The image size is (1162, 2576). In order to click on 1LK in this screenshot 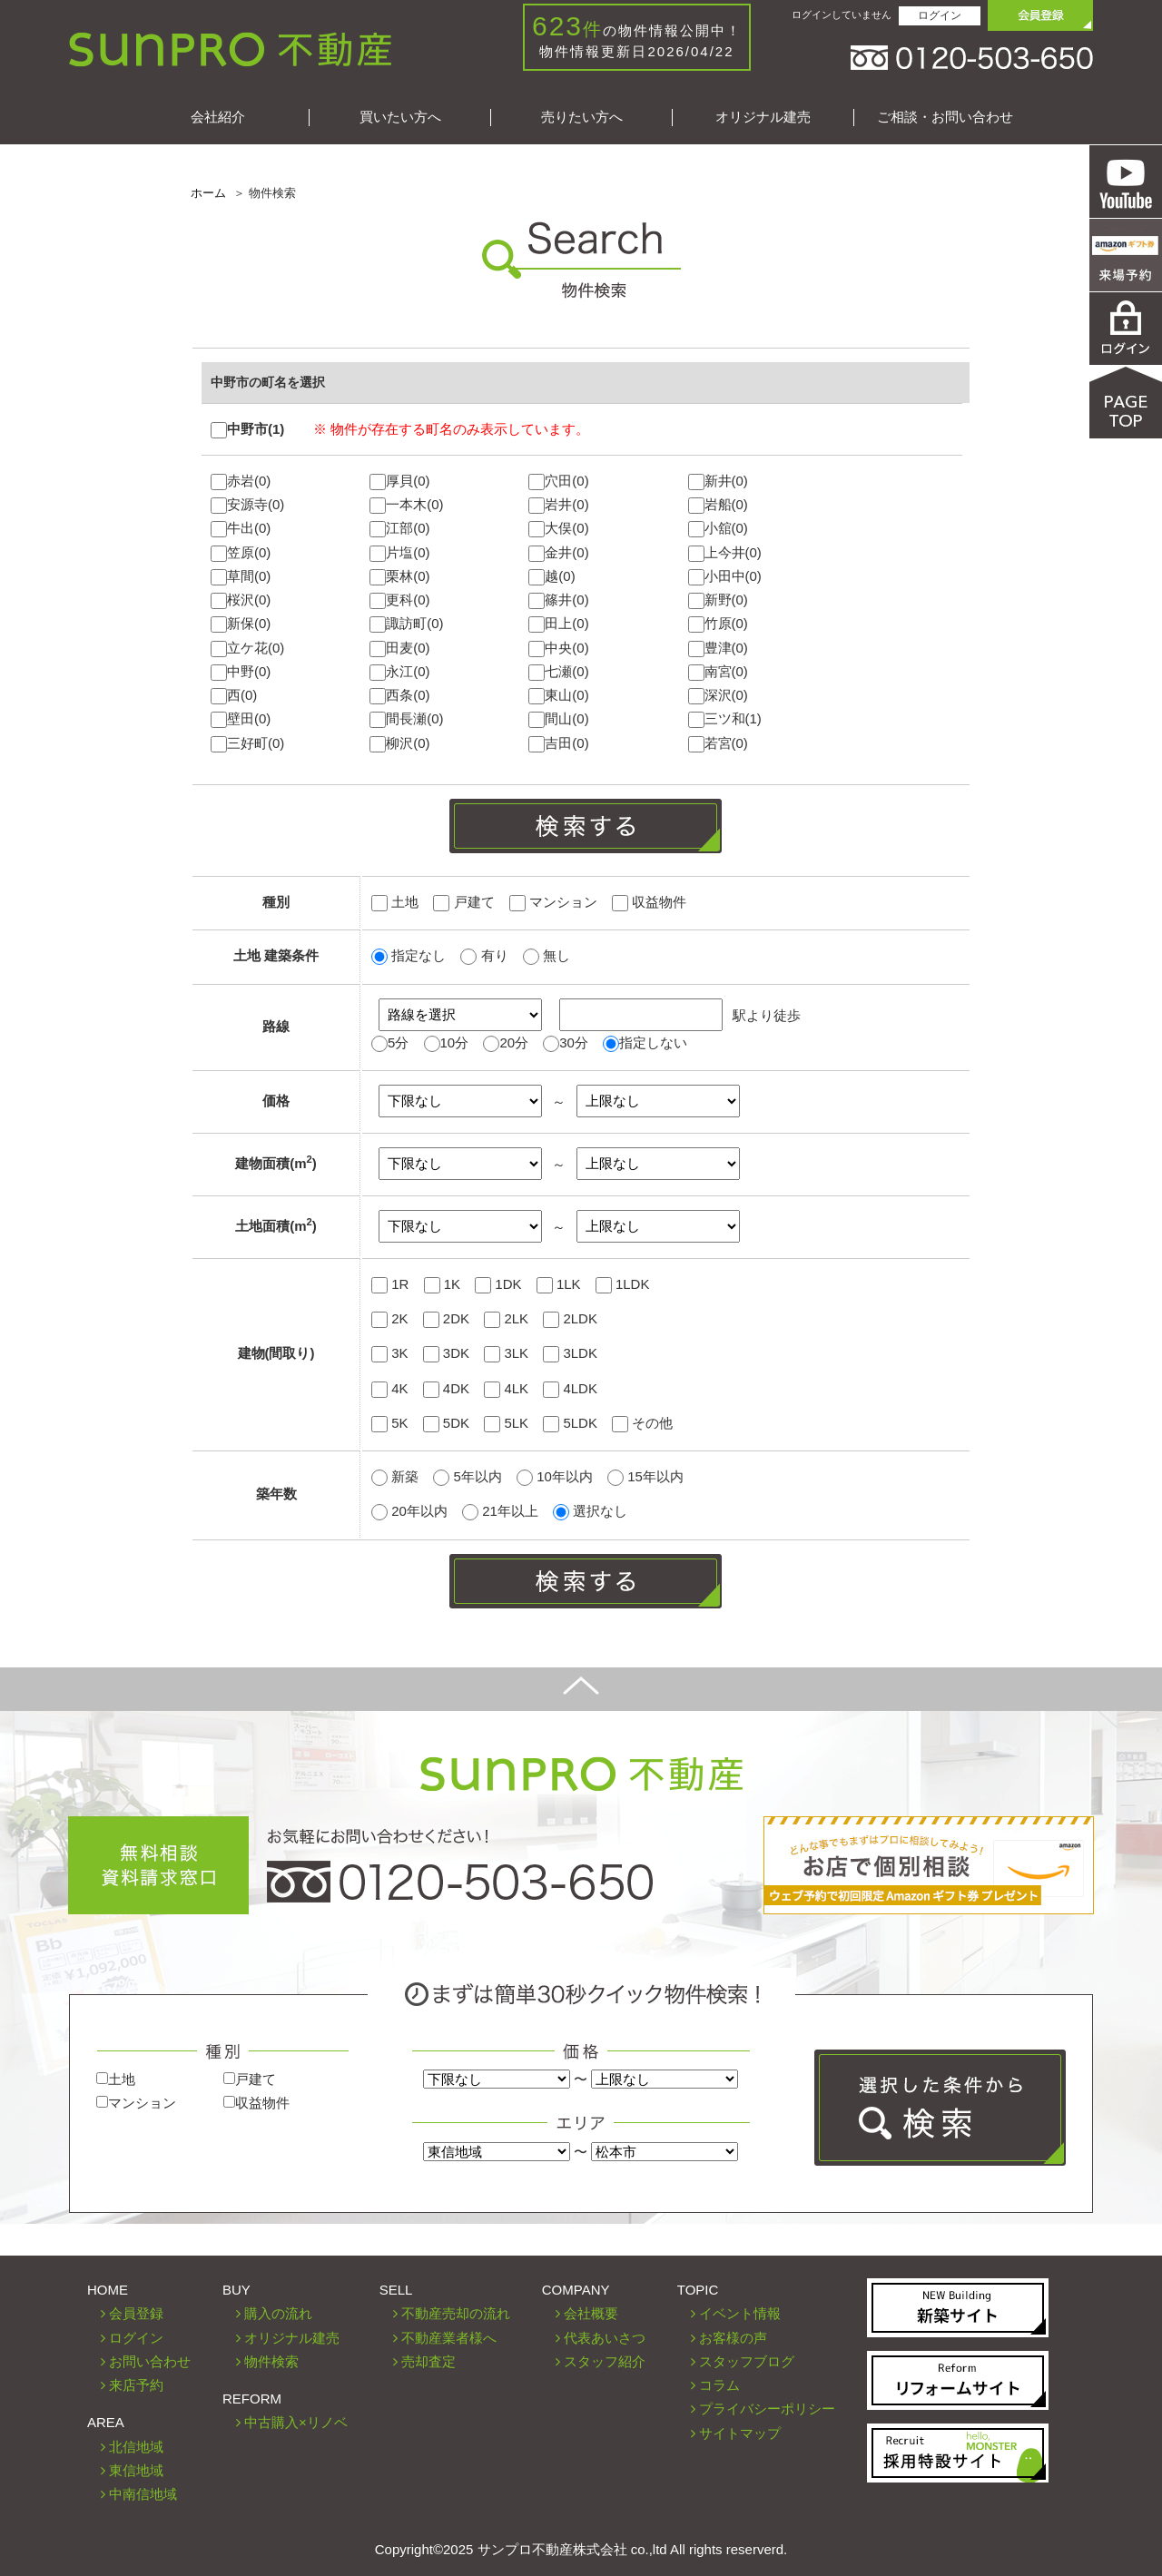, I will do `click(559, 1284)`.